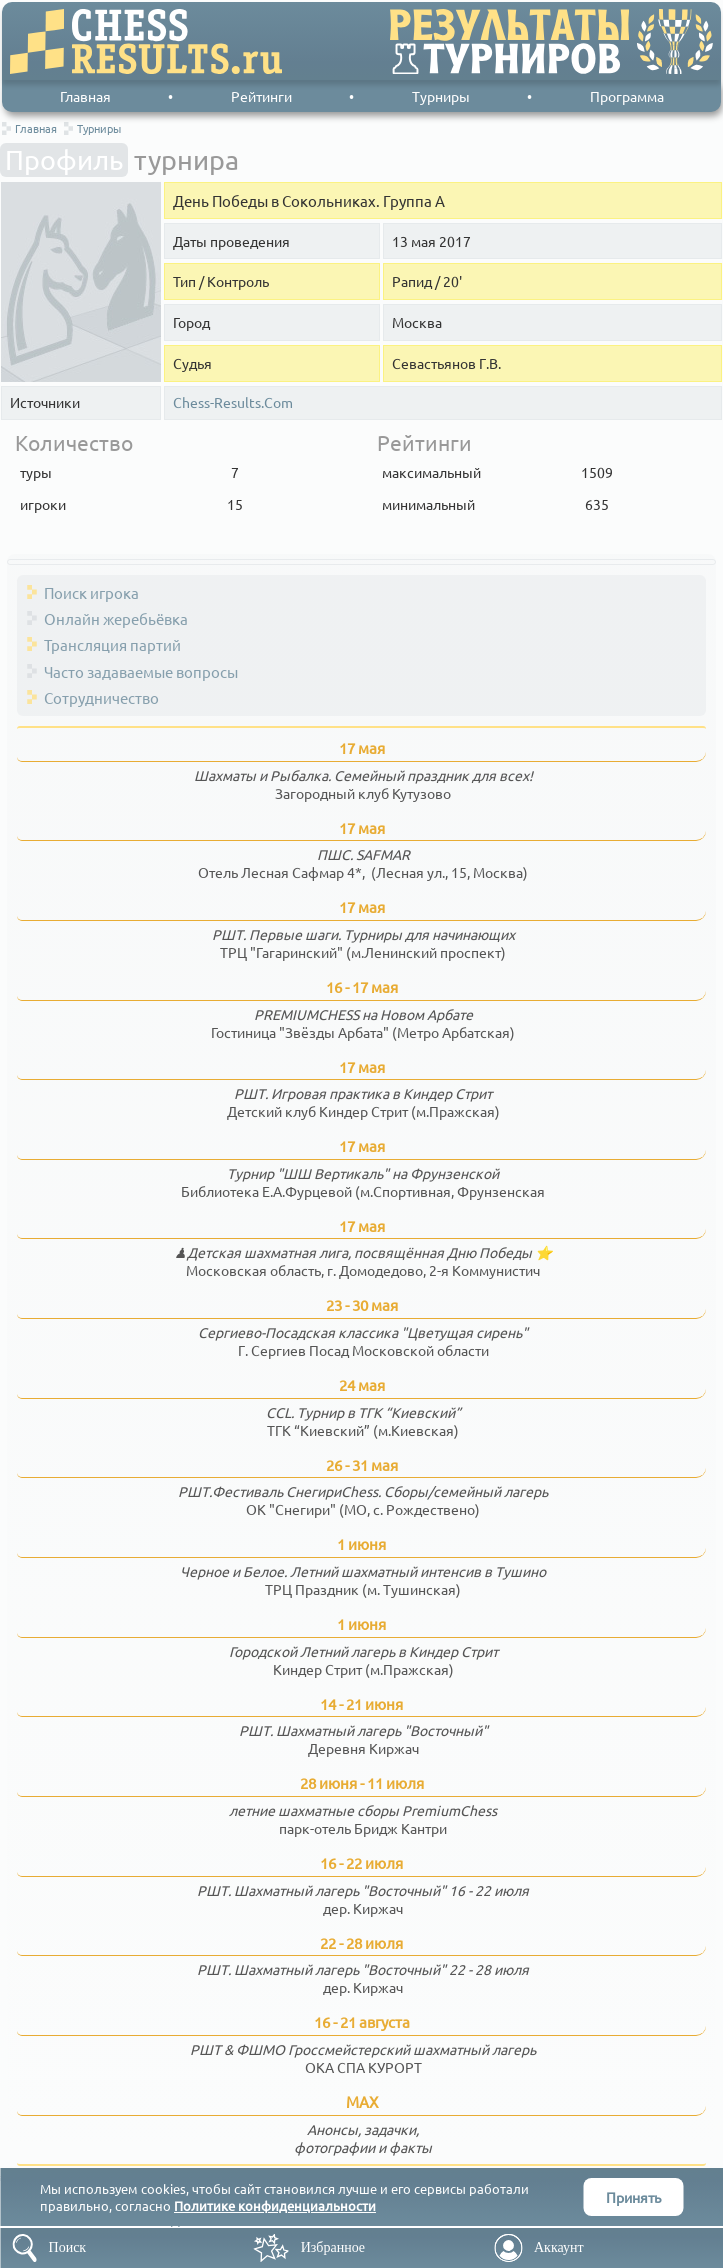 Image resolution: width=723 pixels, height=2268 pixels. Describe the element at coordinates (85, 96) in the screenshot. I see `Главная` at that location.